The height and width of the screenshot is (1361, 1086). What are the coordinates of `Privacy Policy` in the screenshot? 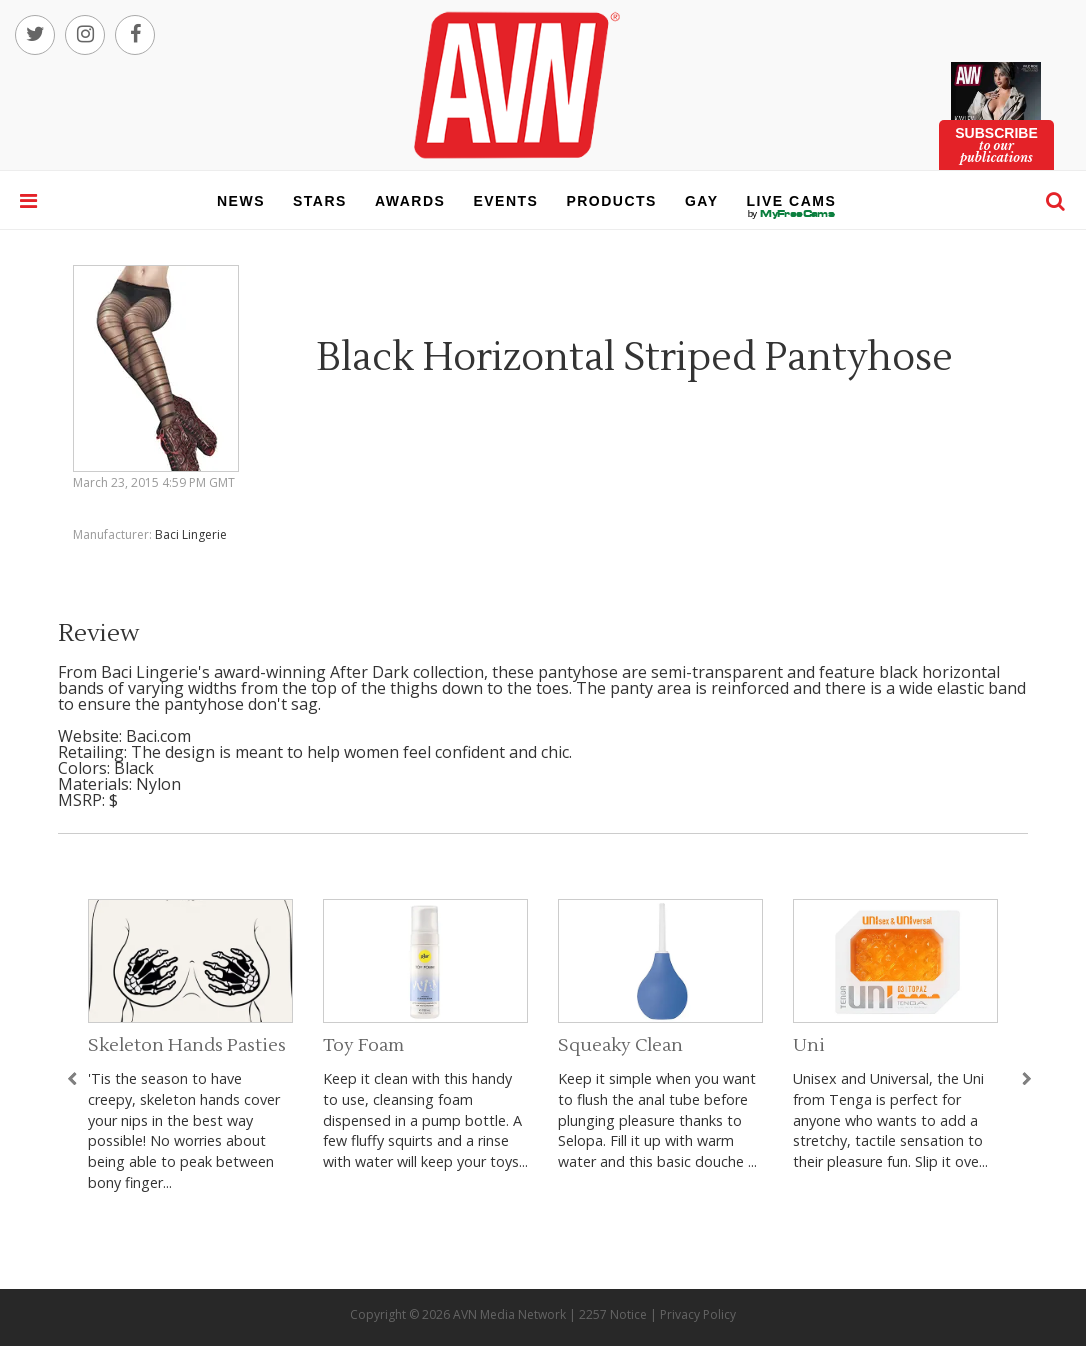 It's located at (698, 1314).